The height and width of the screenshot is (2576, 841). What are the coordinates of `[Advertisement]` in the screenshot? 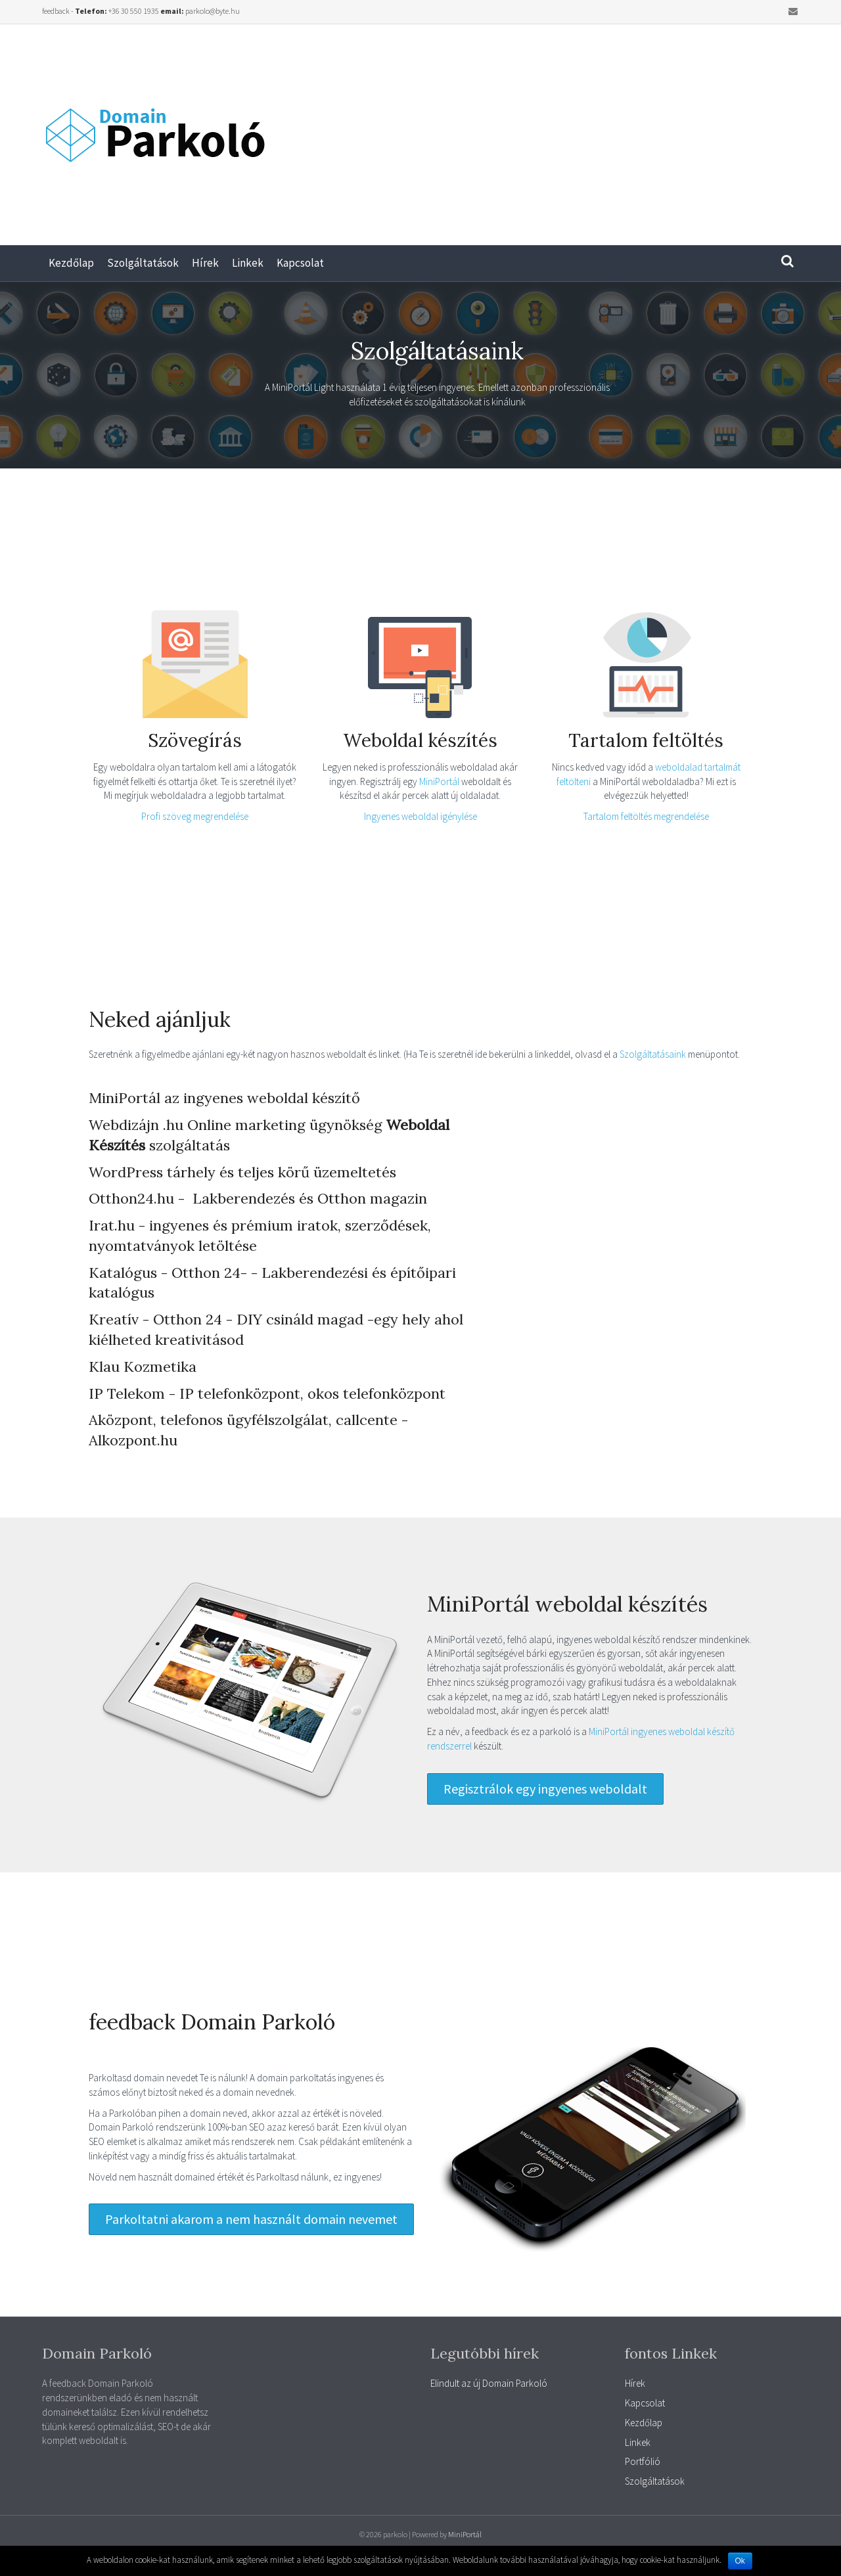 It's located at (630, 129).